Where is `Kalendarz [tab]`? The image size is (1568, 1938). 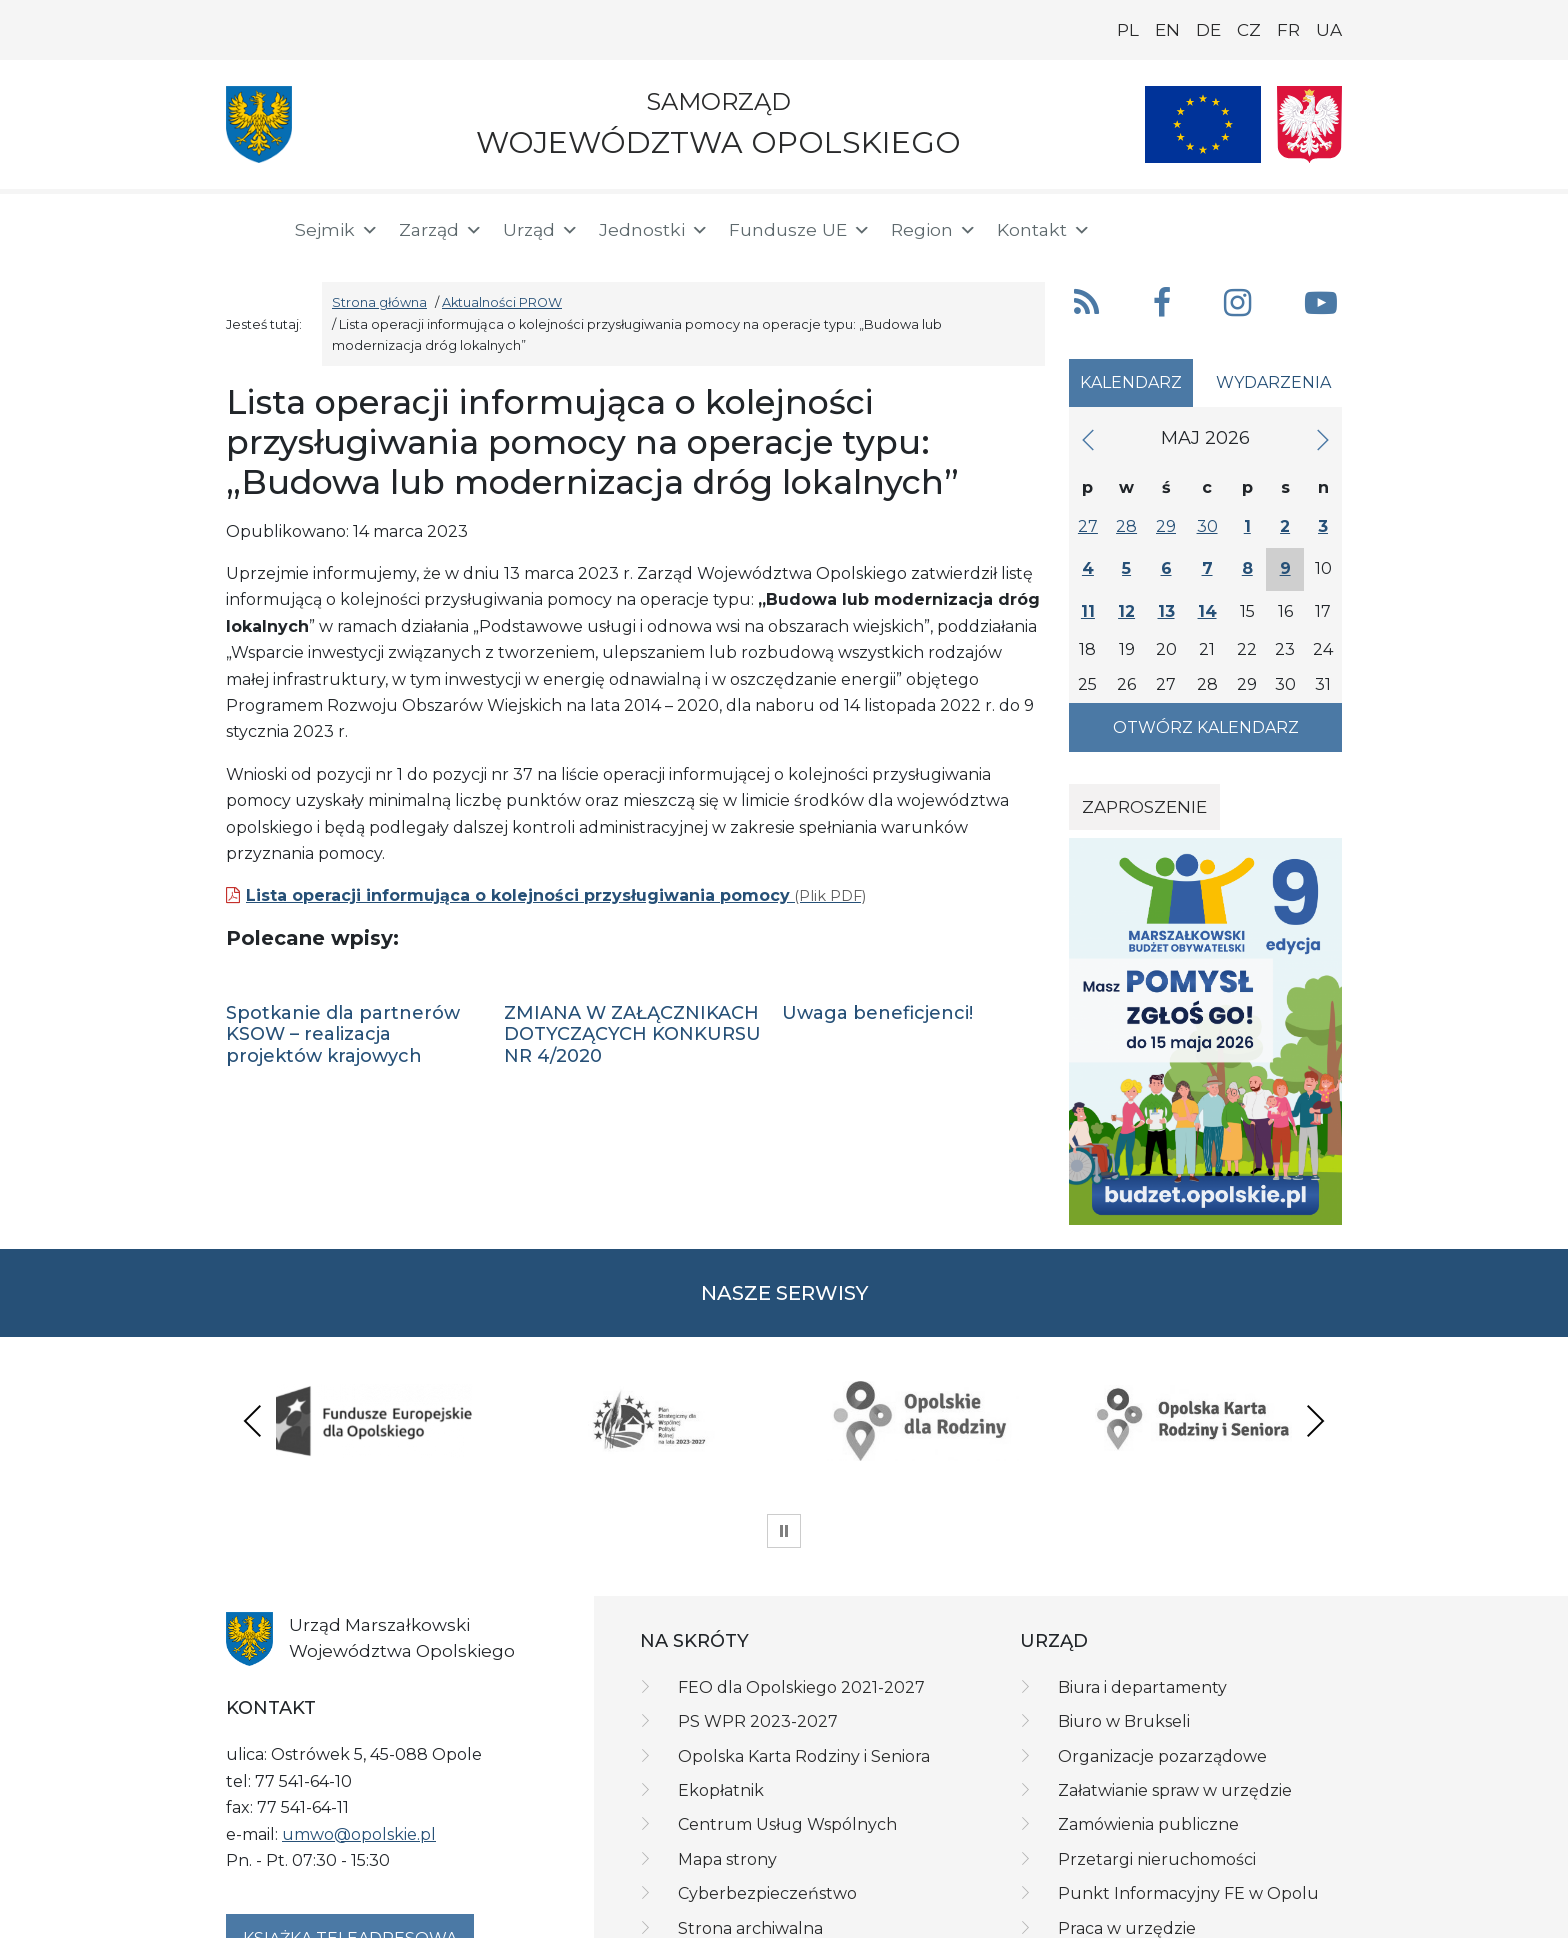 Kalendarz [tab] is located at coordinates (1131, 382).